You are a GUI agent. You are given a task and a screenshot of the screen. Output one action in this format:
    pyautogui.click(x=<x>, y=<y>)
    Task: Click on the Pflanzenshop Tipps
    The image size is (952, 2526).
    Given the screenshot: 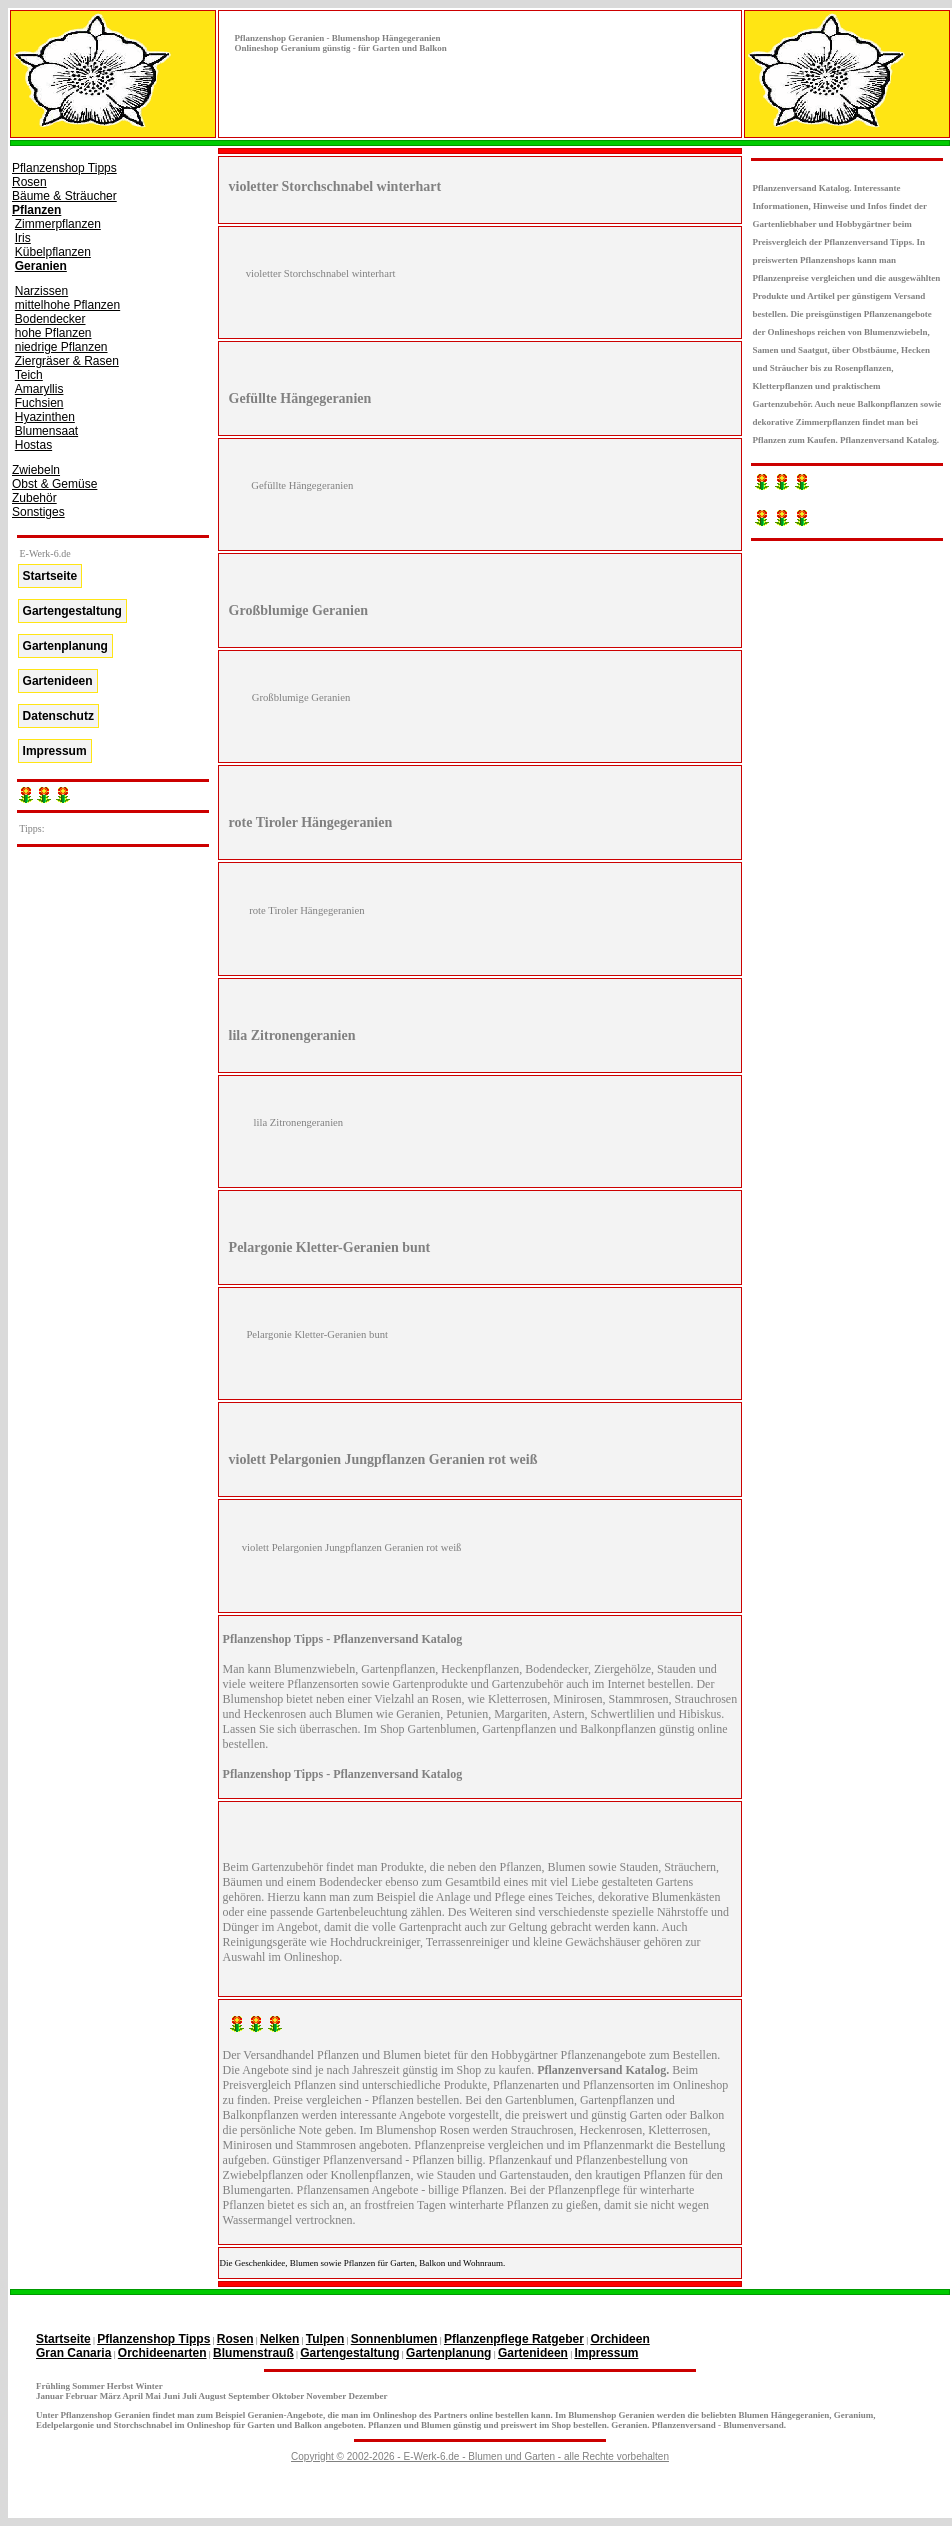 What is the action you would take?
    pyautogui.click(x=64, y=168)
    